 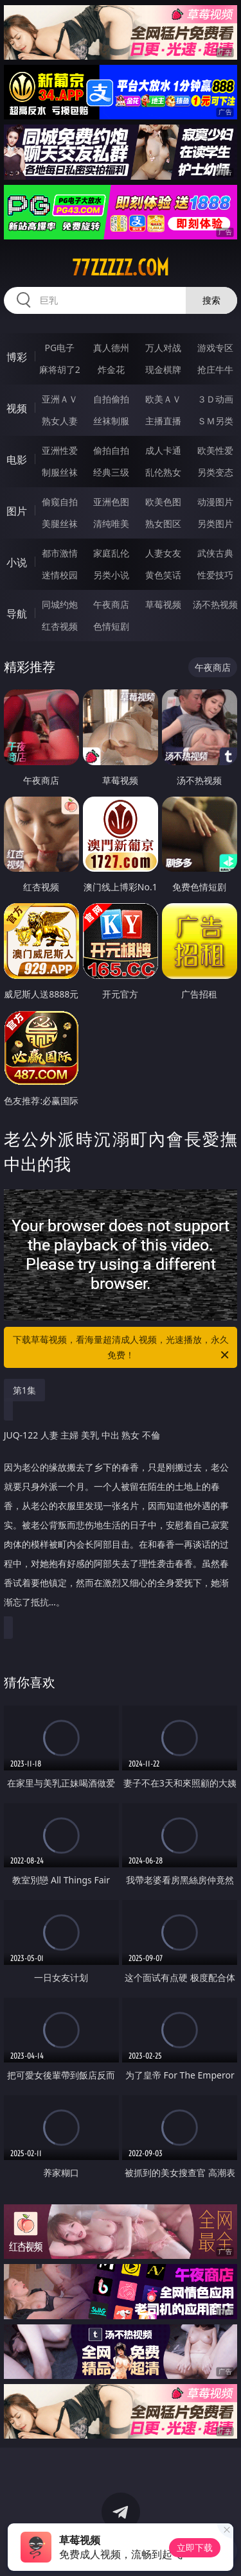 I want to click on 77zzzzz.com, so click(x=120, y=268).